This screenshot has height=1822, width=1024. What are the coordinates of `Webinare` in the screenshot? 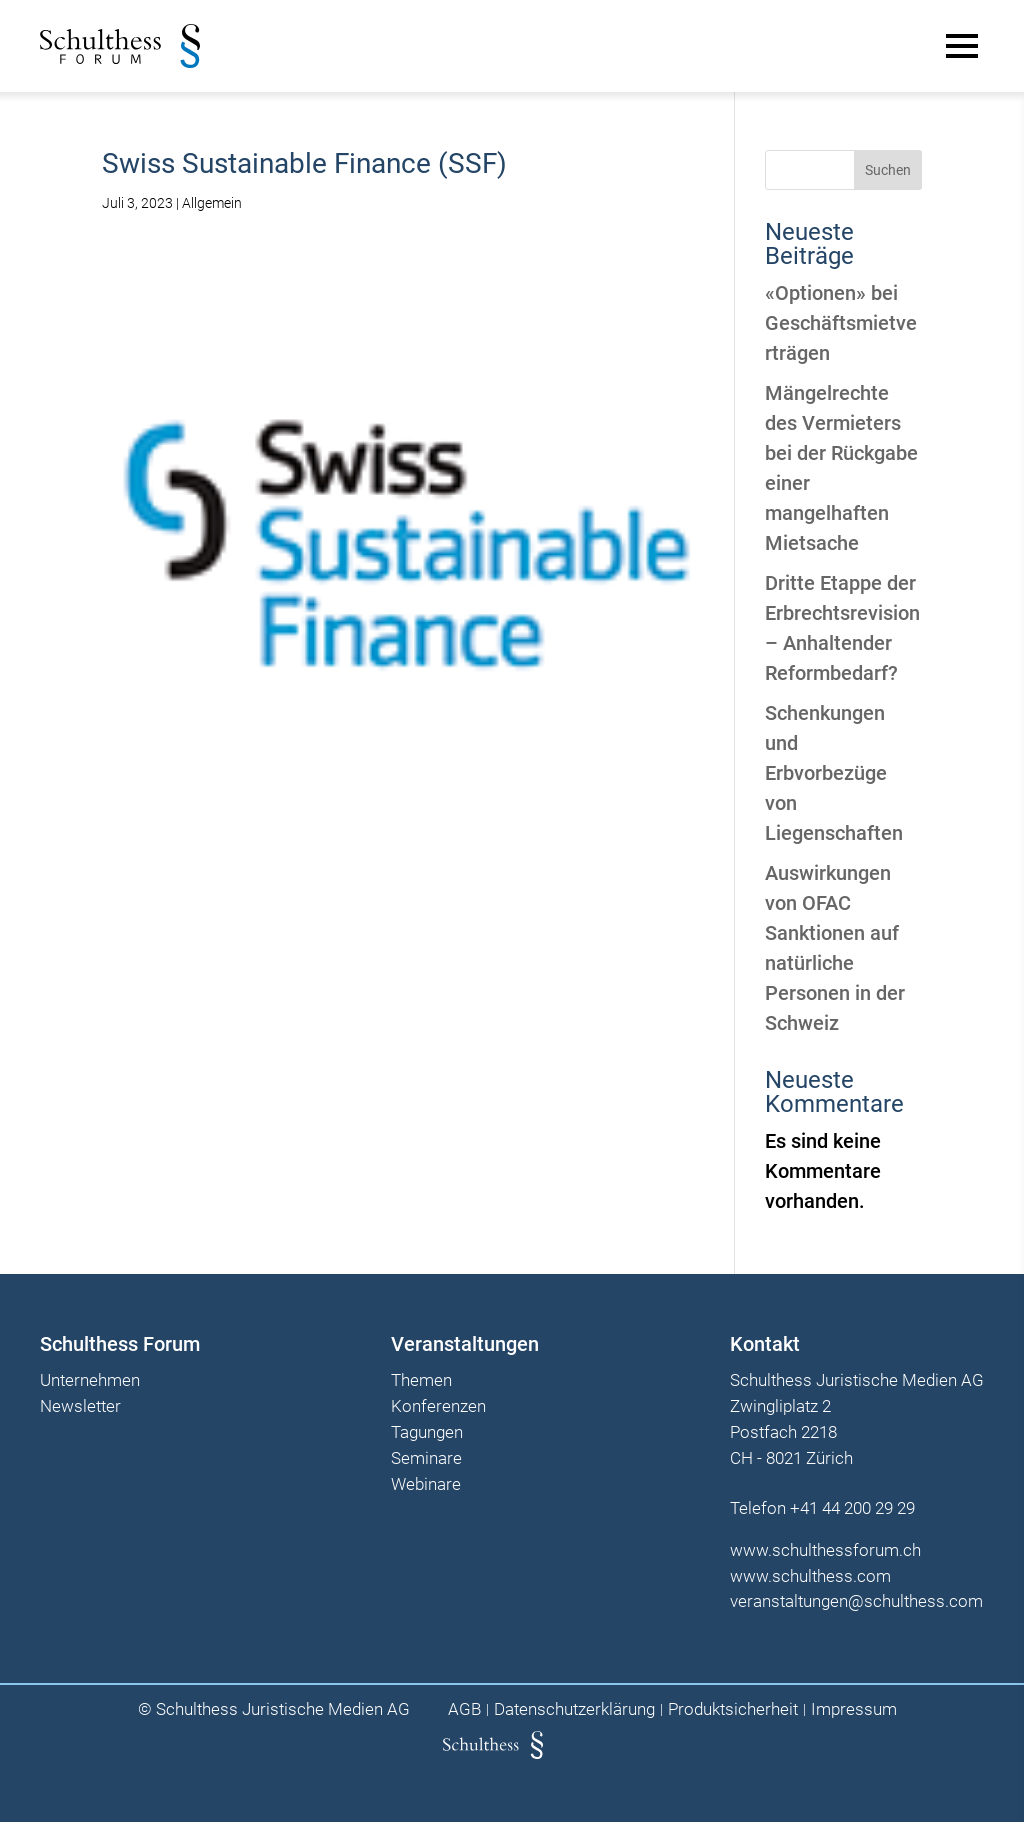 It's located at (426, 1485).